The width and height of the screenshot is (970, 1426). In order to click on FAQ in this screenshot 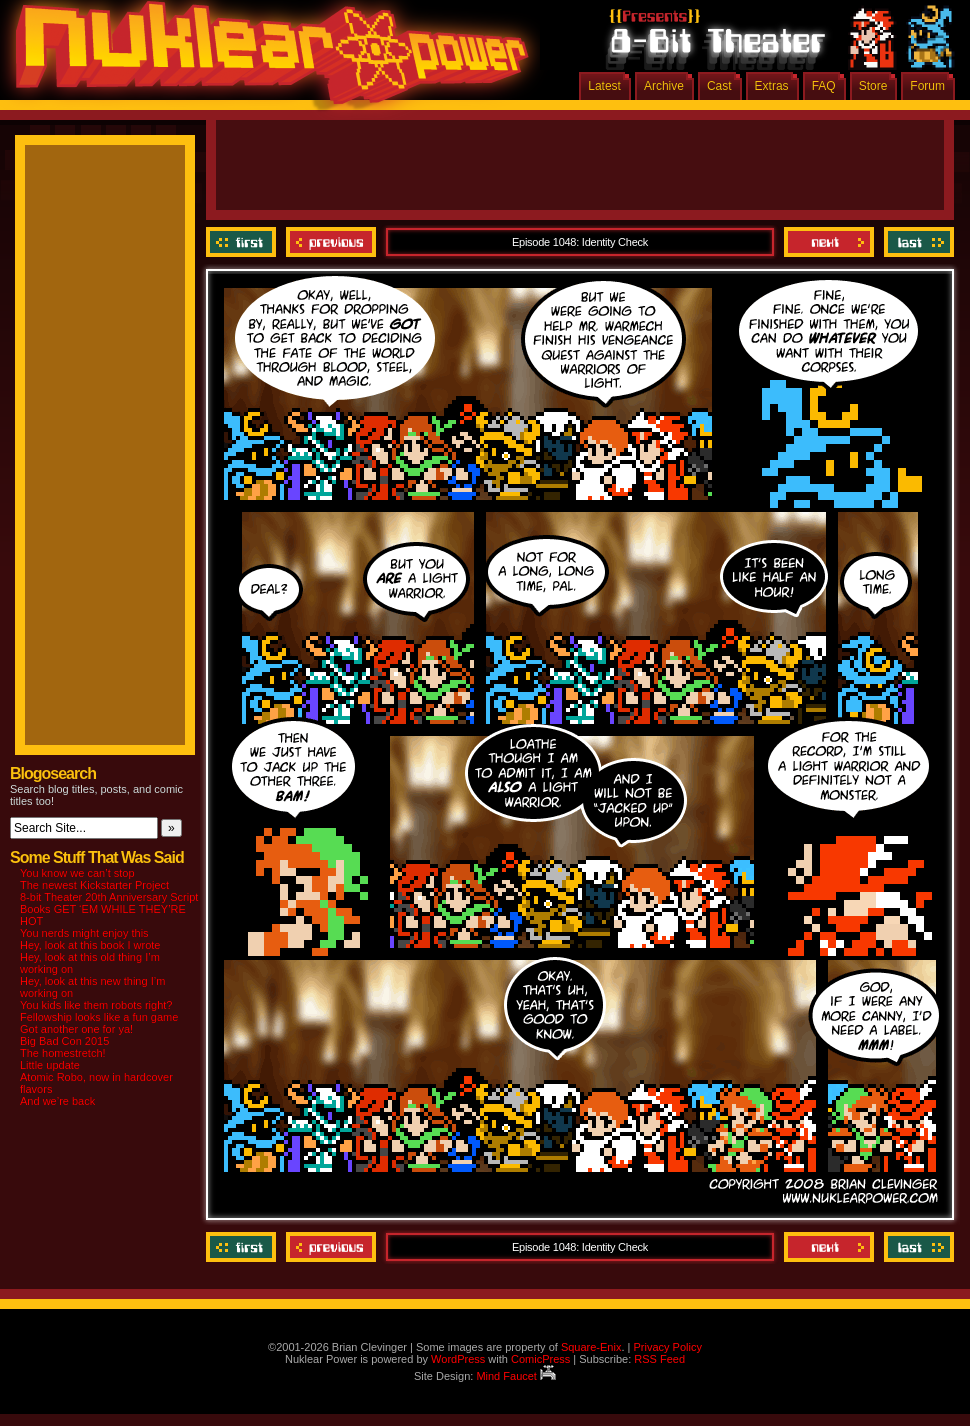, I will do `click(824, 86)`.